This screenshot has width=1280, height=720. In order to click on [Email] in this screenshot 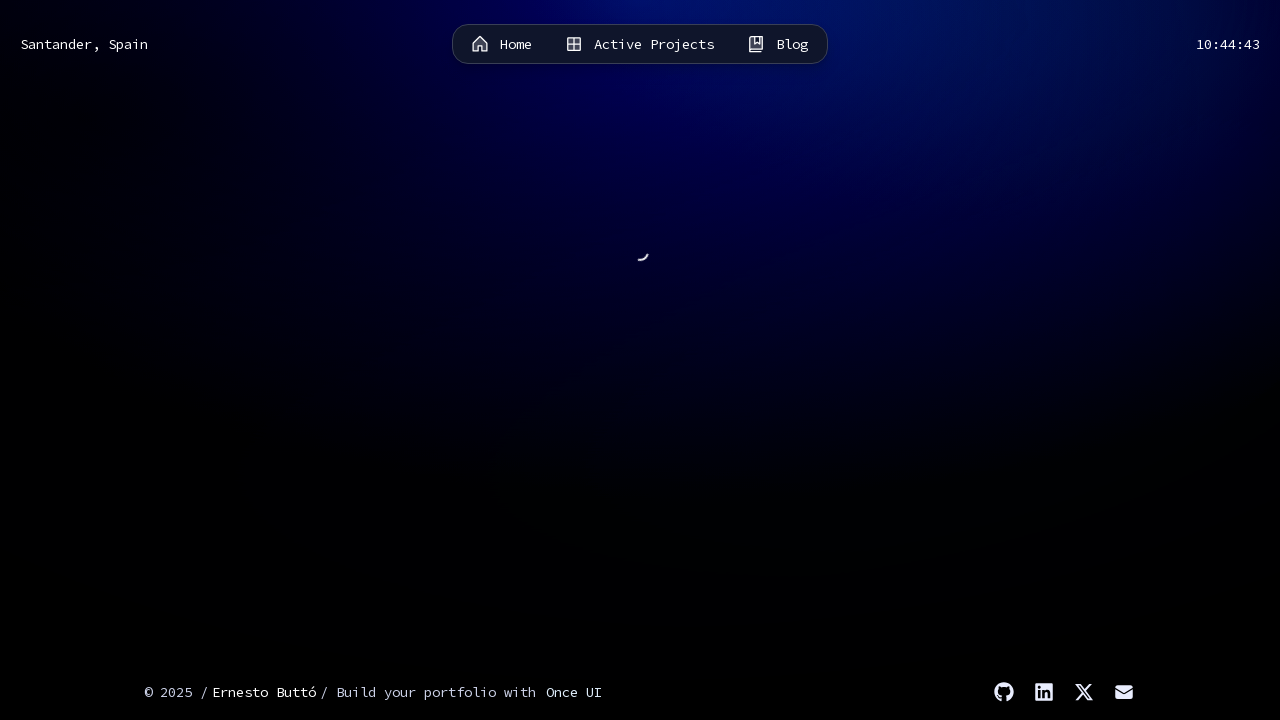, I will do `click(1124, 692)`.